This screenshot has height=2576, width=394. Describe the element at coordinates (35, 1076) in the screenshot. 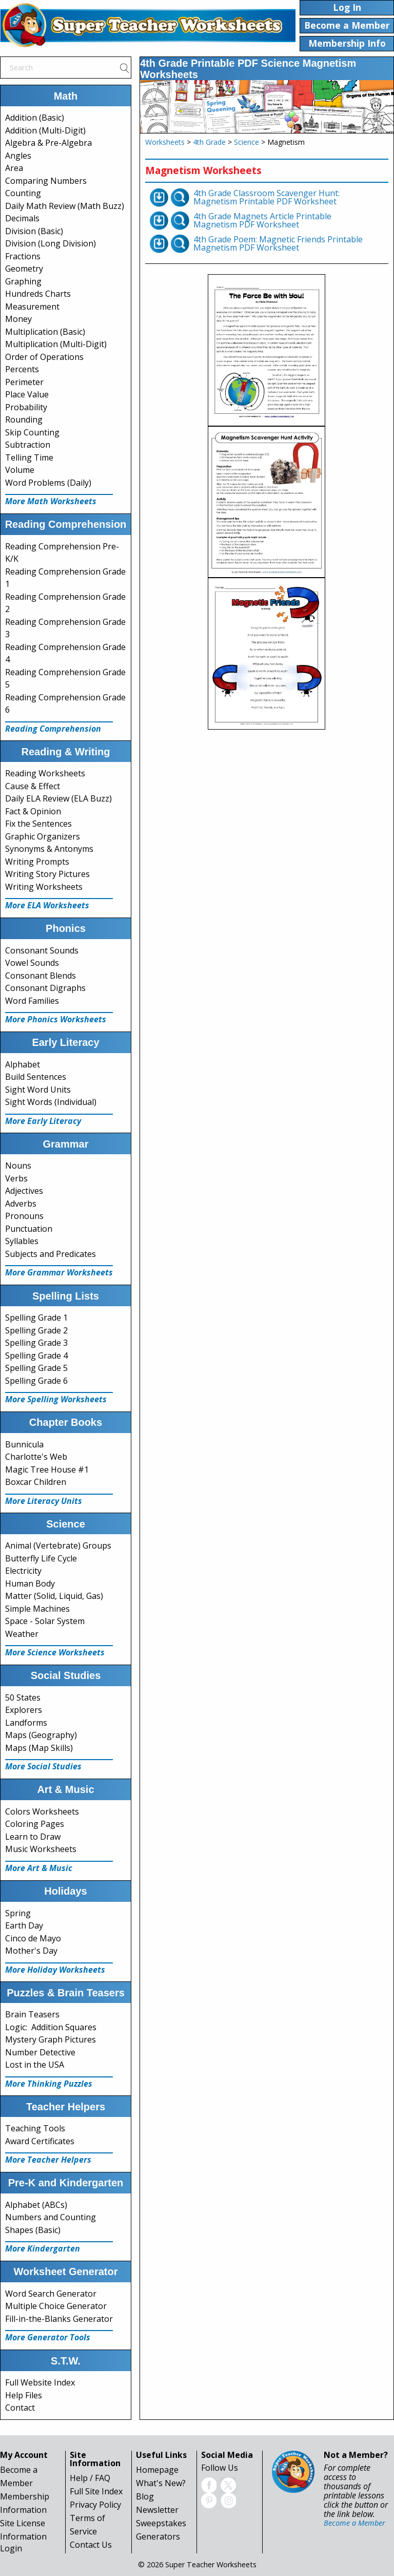

I see `Build Sentences` at that location.